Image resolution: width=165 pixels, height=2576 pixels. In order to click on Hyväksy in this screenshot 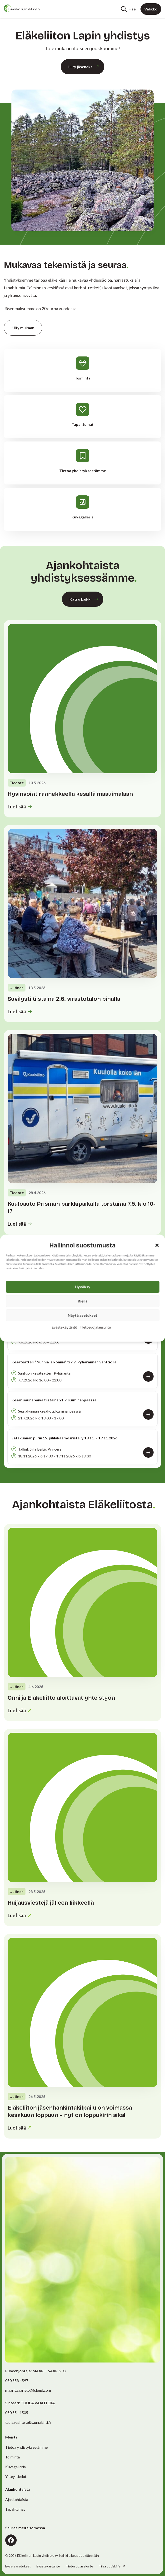, I will do `click(82, 1286)`.